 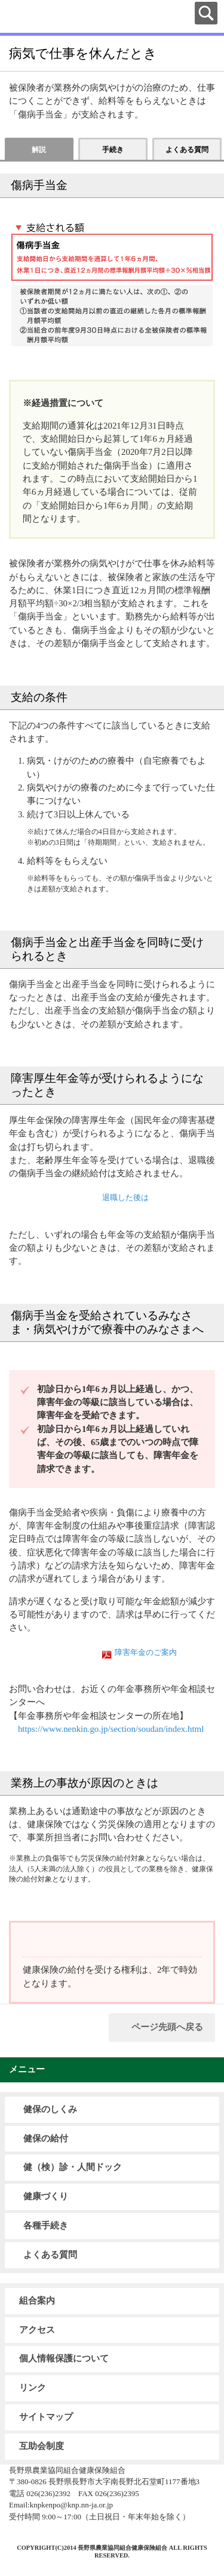 What do you see at coordinates (45, 2196) in the screenshot?
I see `健康づくり` at bounding box center [45, 2196].